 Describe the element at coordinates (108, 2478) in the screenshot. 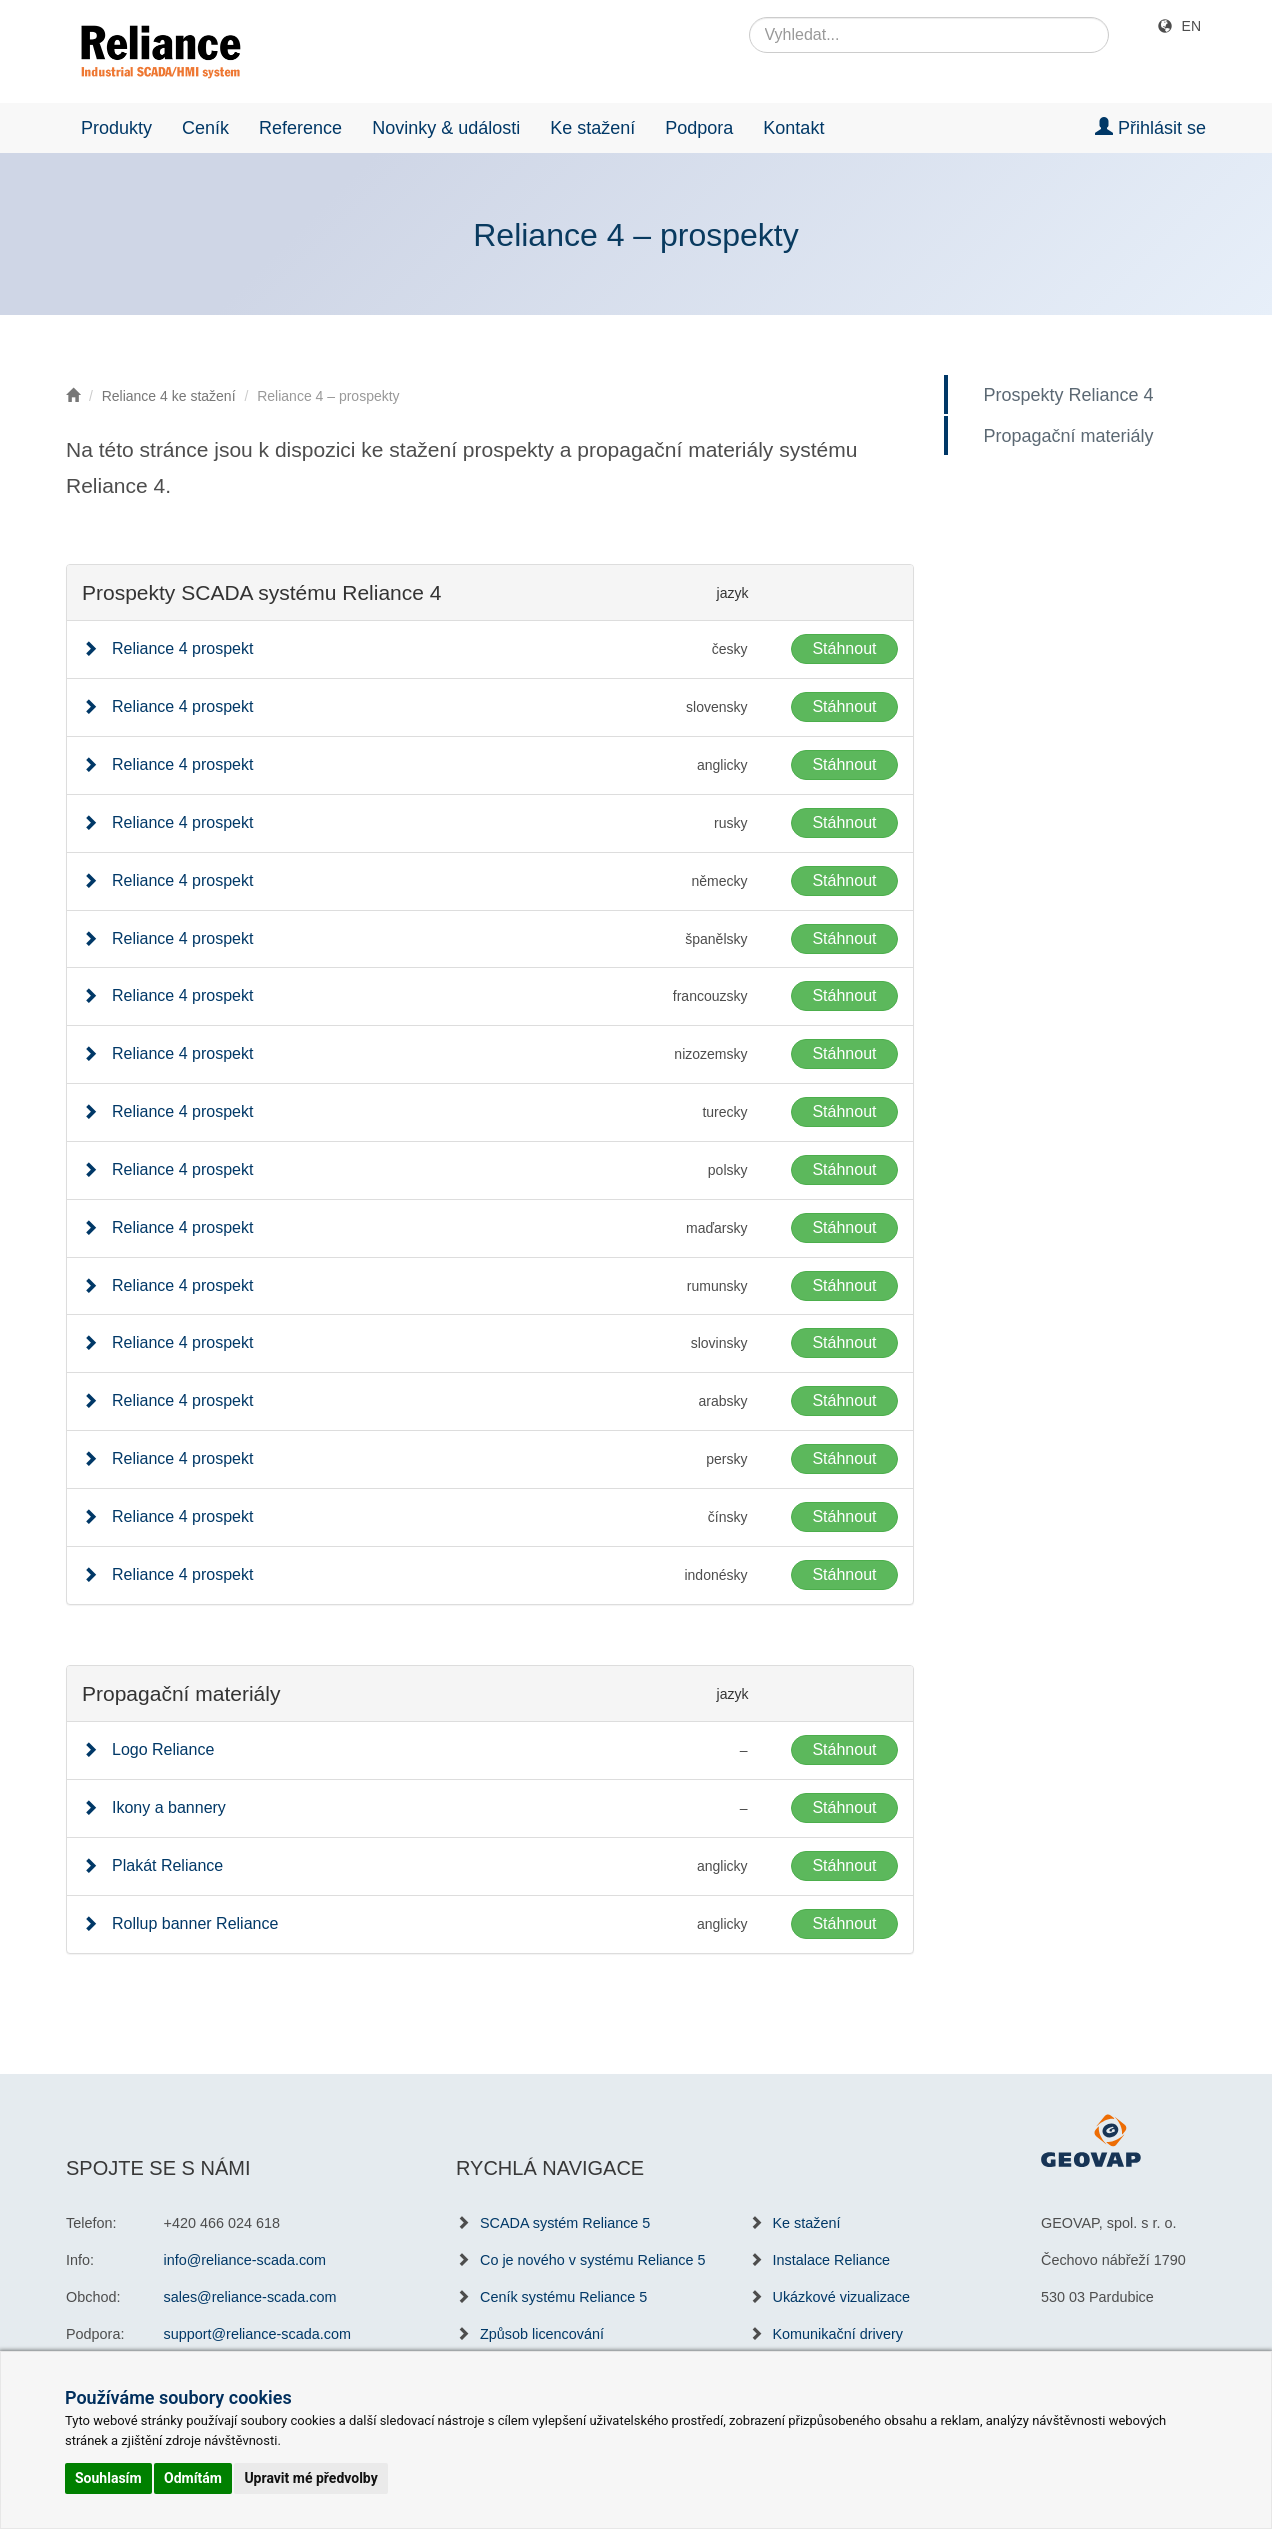

I see `Souhlasím [button]` at that location.